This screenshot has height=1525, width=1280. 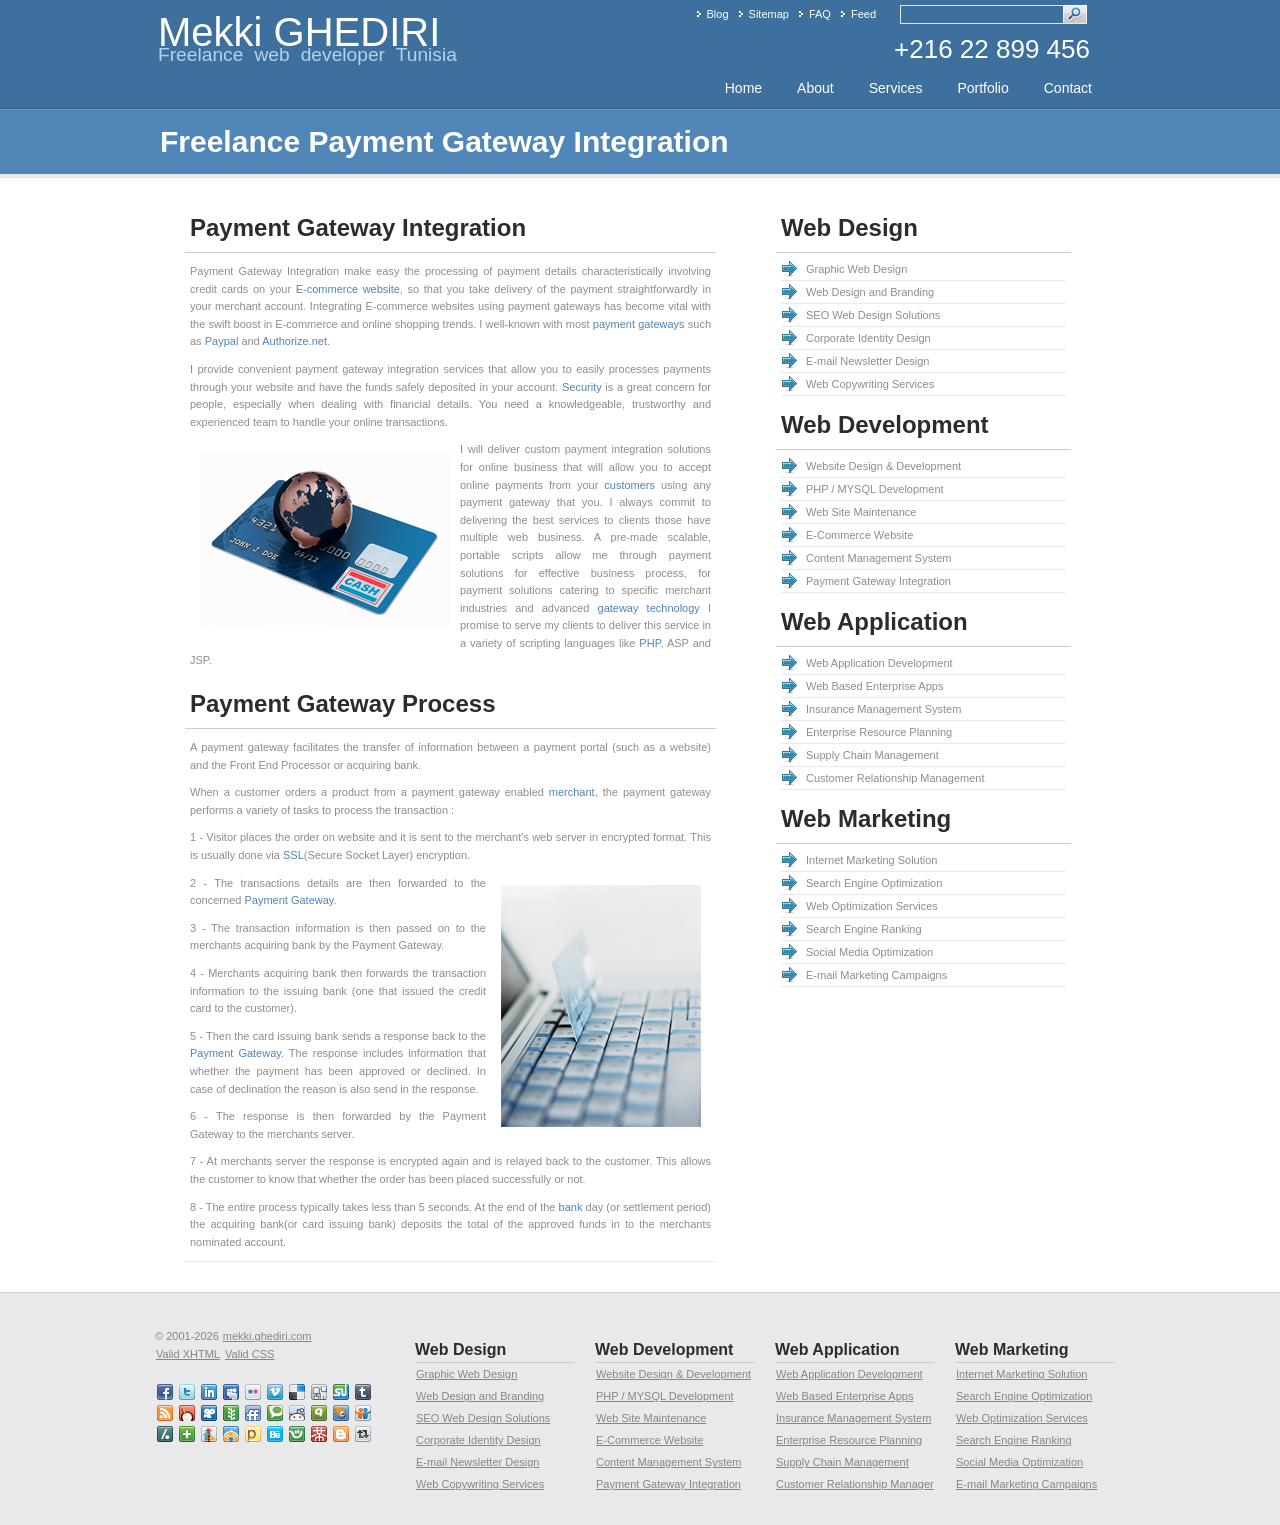 I want to click on Insurance Management System, so click(x=883, y=709).